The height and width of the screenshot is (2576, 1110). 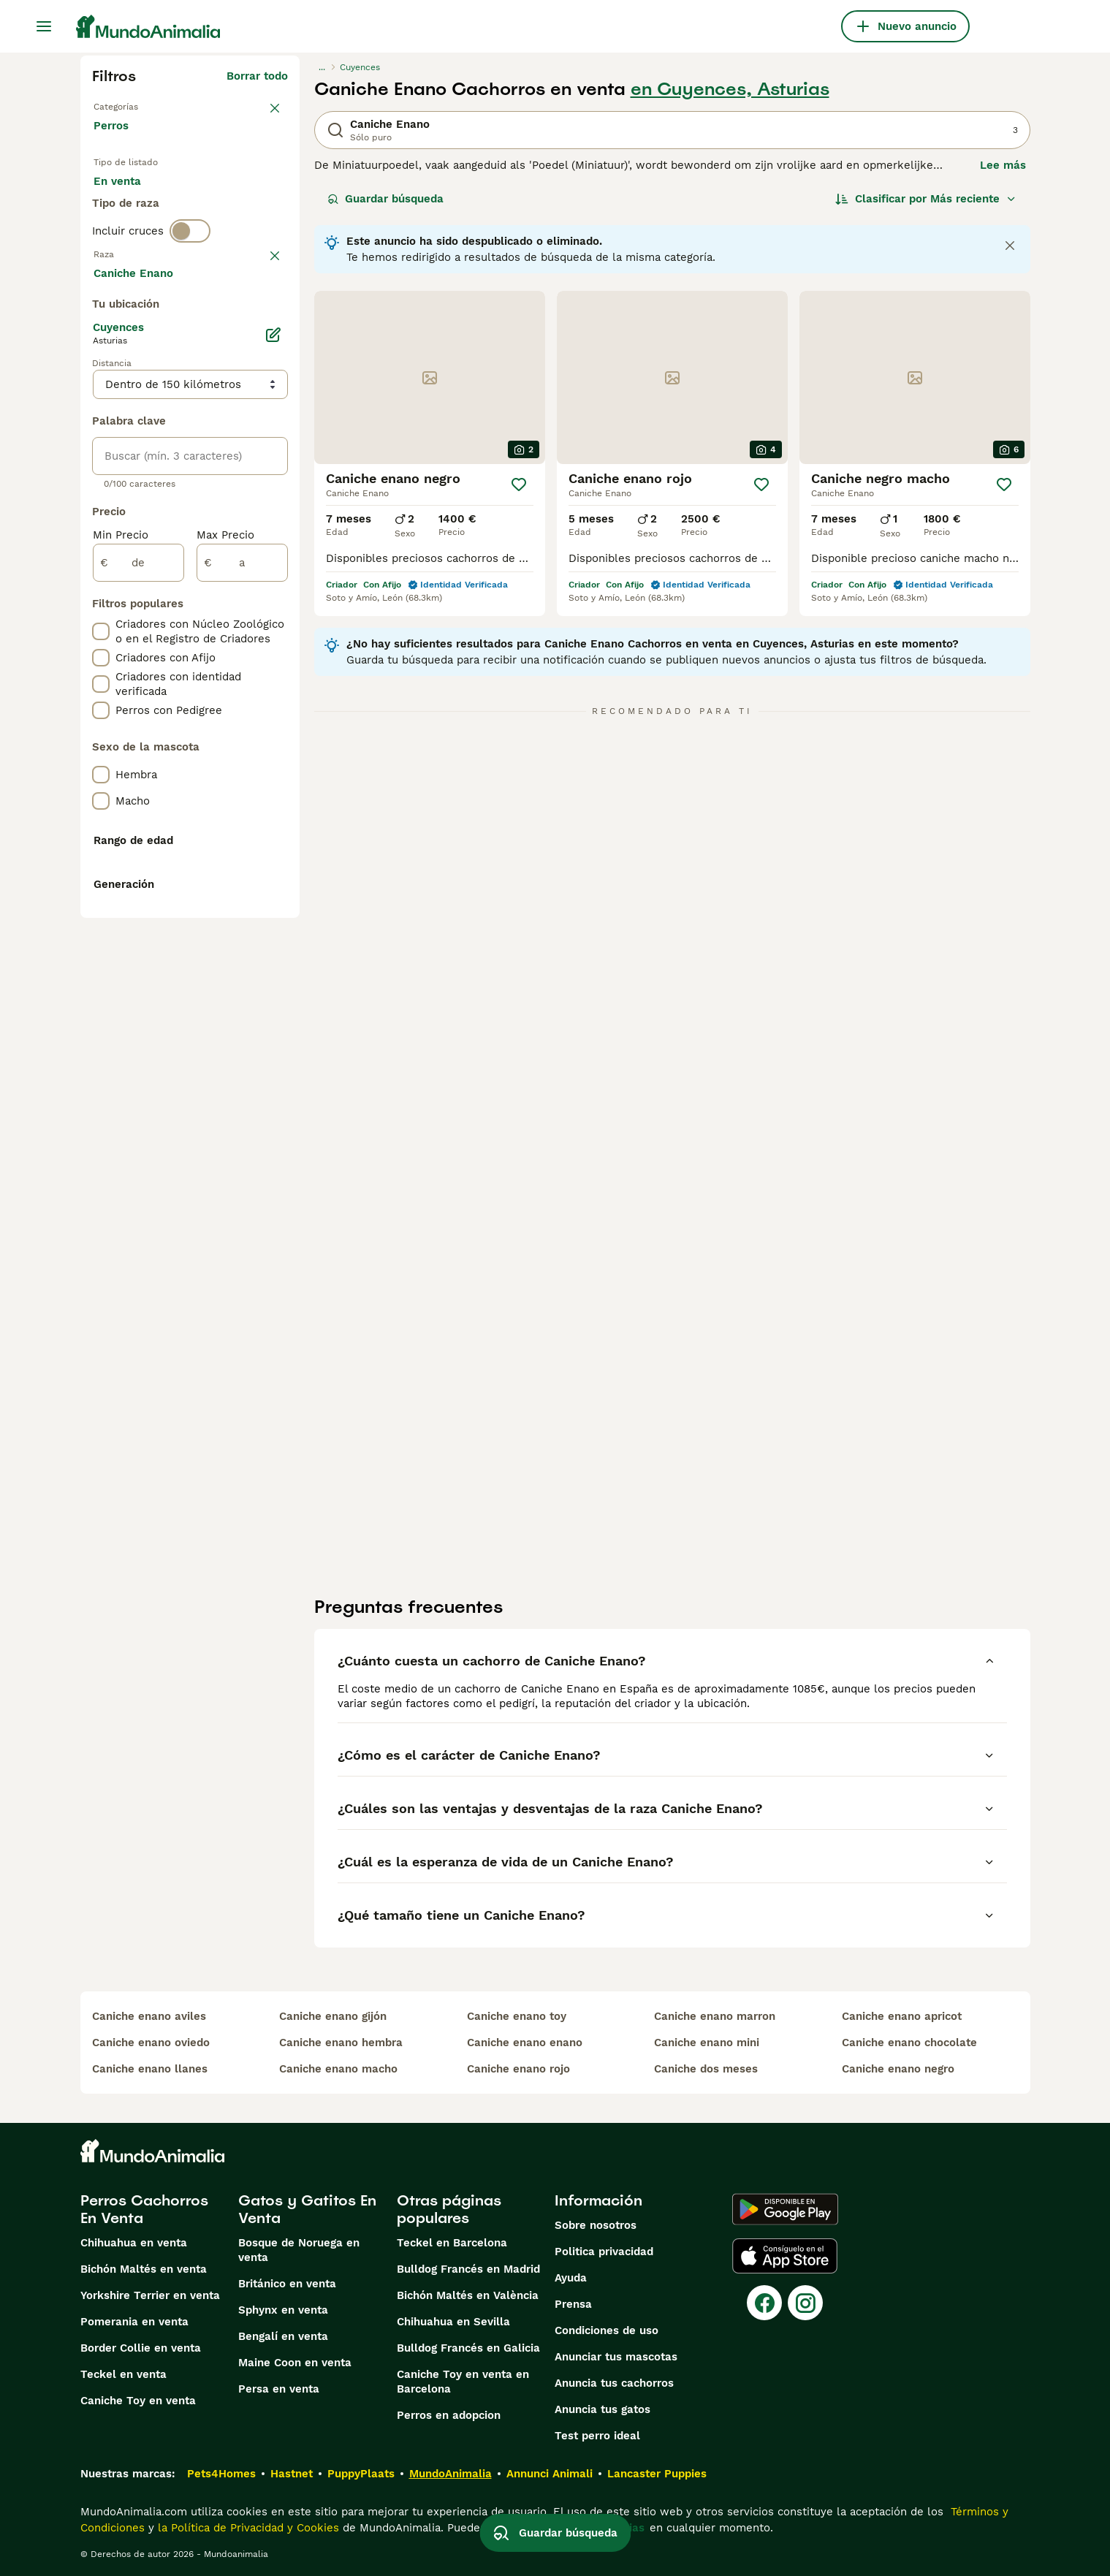 I want to click on Caniche Toy en venta, so click(x=138, y=2400).